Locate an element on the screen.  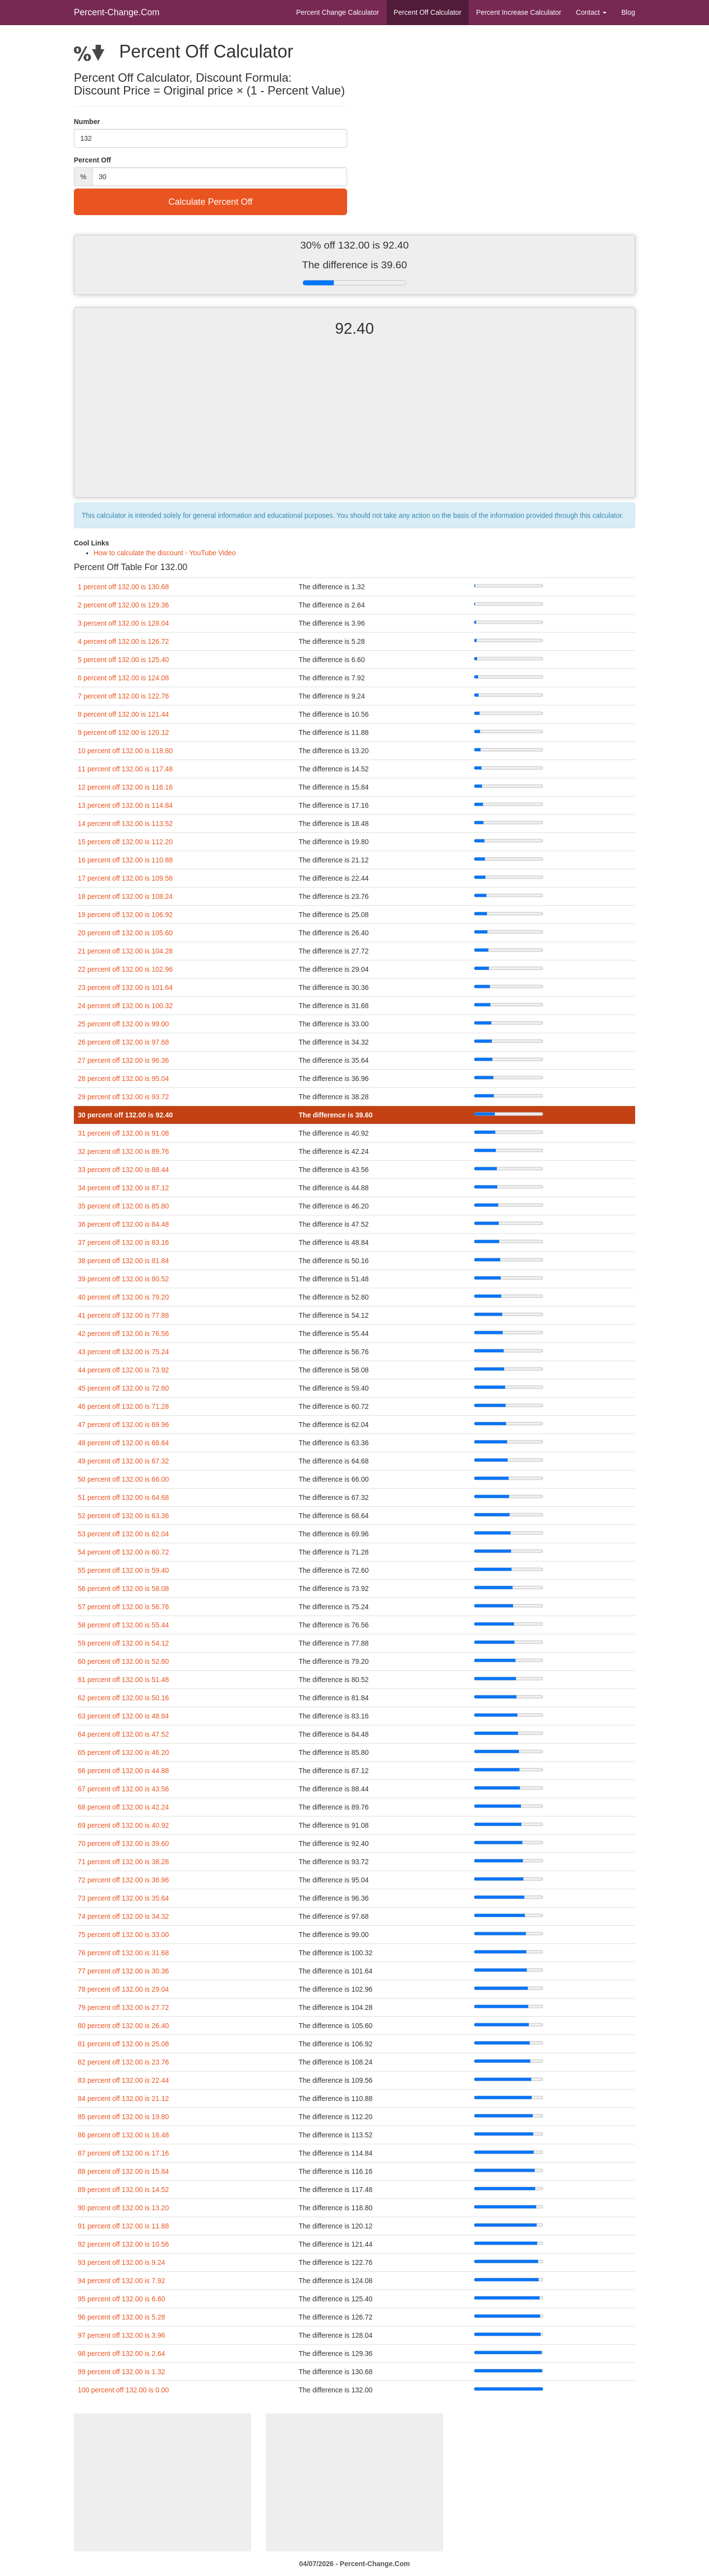
Calculate Percent Off is located at coordinates (210, 202).